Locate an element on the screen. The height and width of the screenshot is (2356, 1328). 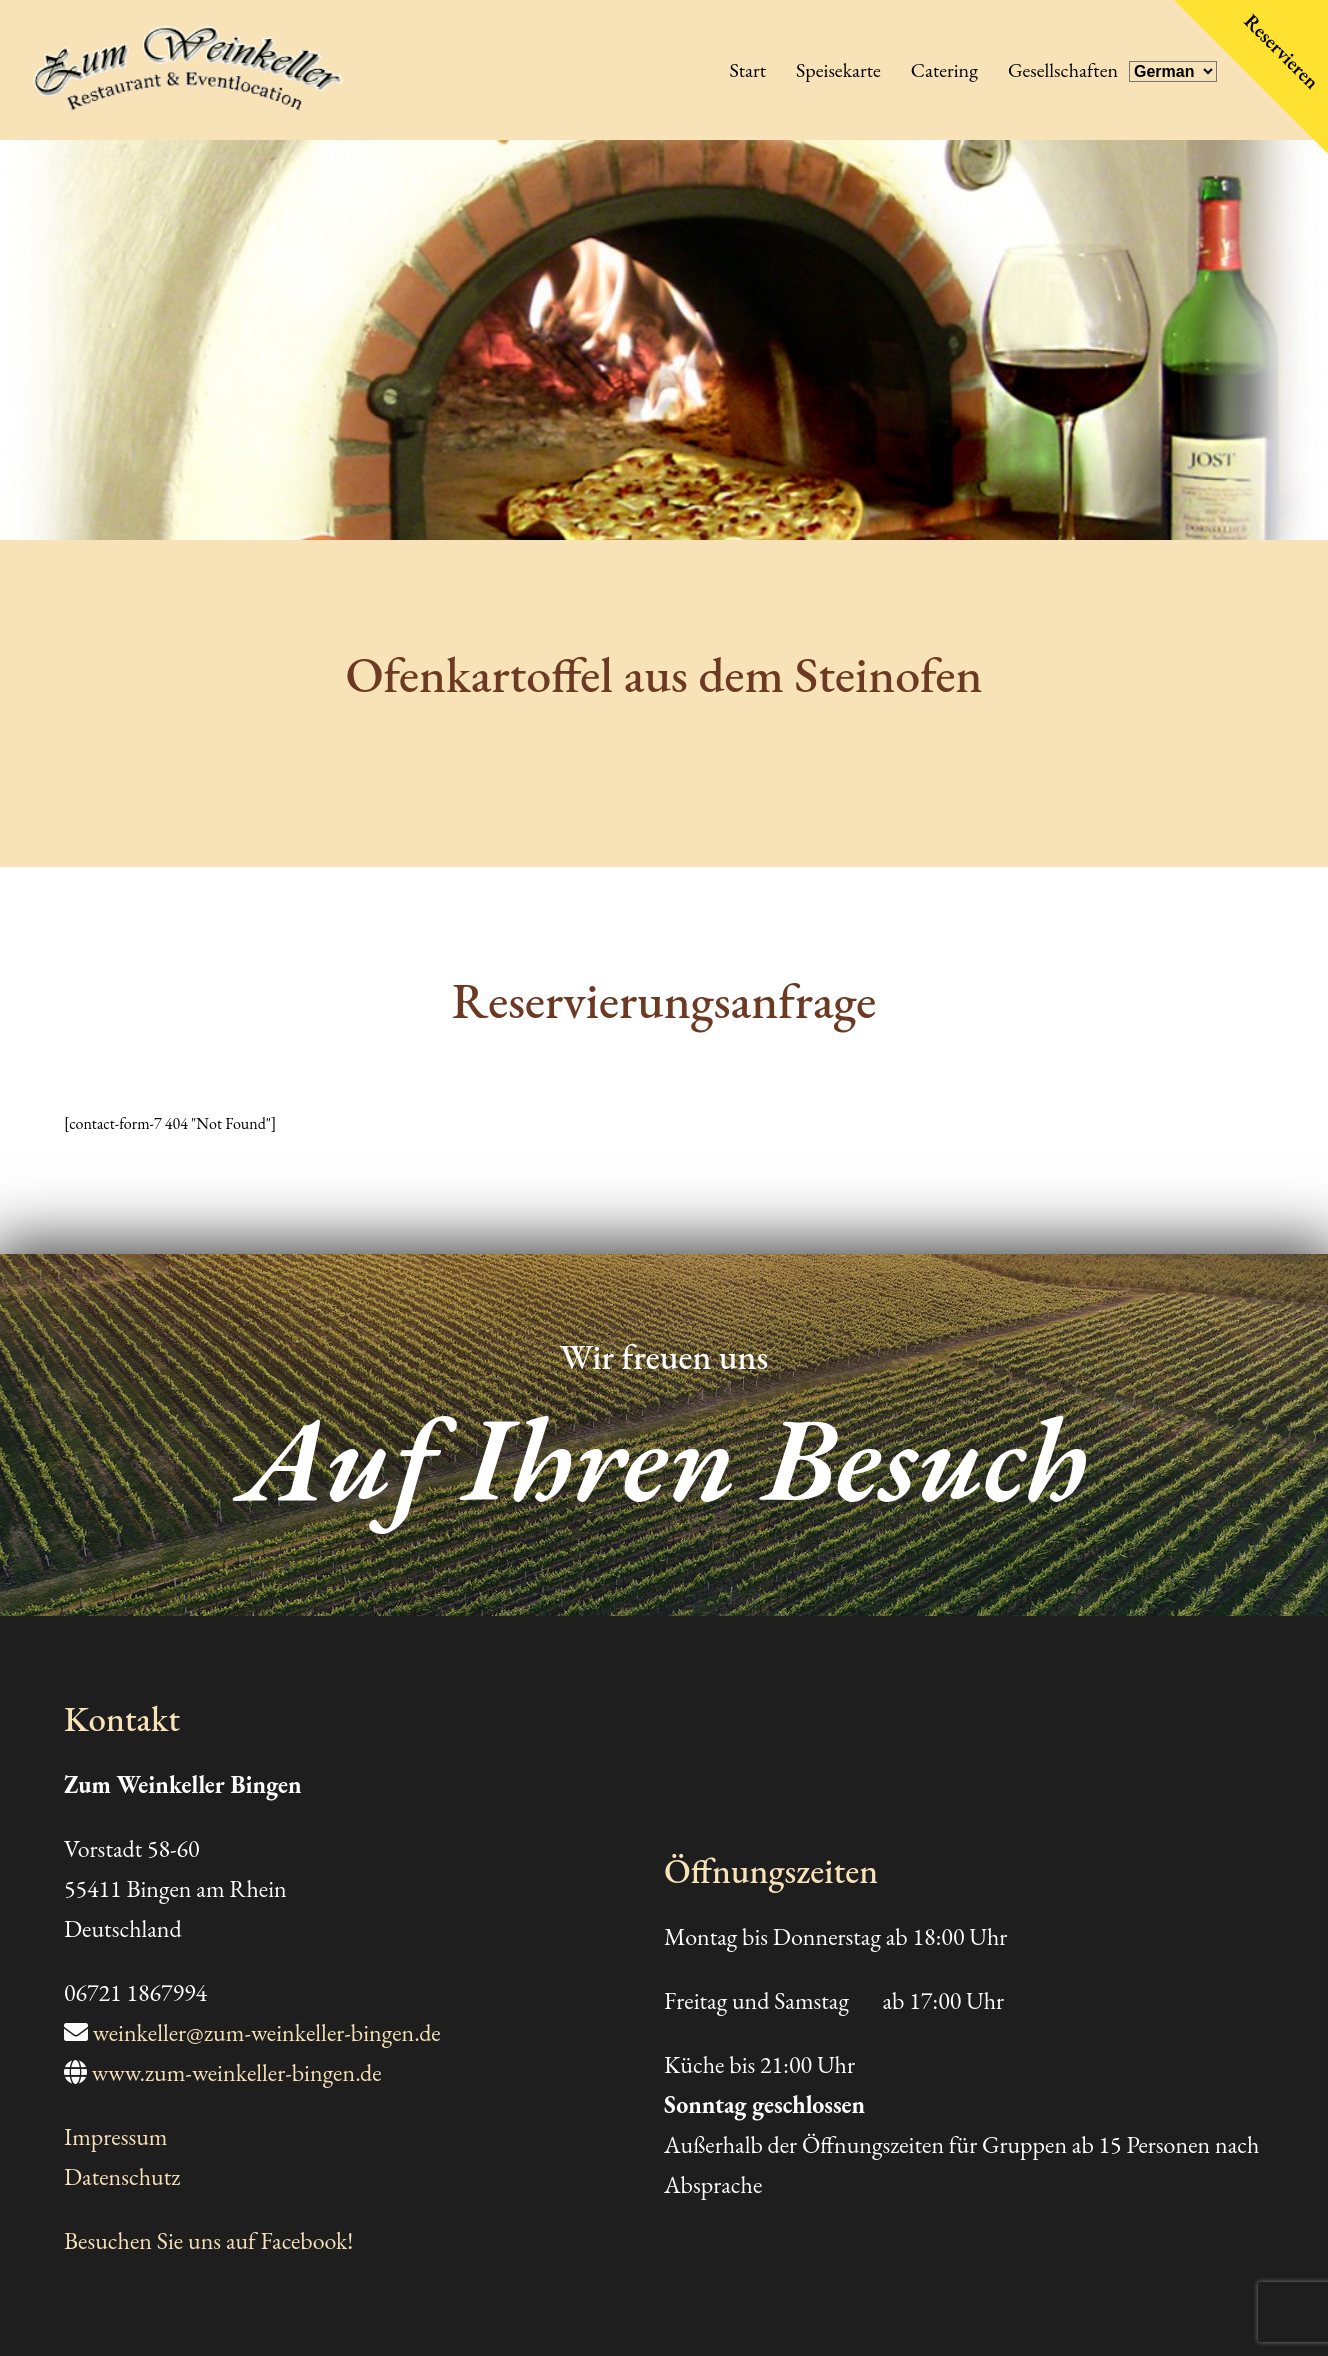
weinkeller@zum-weinkeller-bingen.de is located at coordinates (267, 2032).